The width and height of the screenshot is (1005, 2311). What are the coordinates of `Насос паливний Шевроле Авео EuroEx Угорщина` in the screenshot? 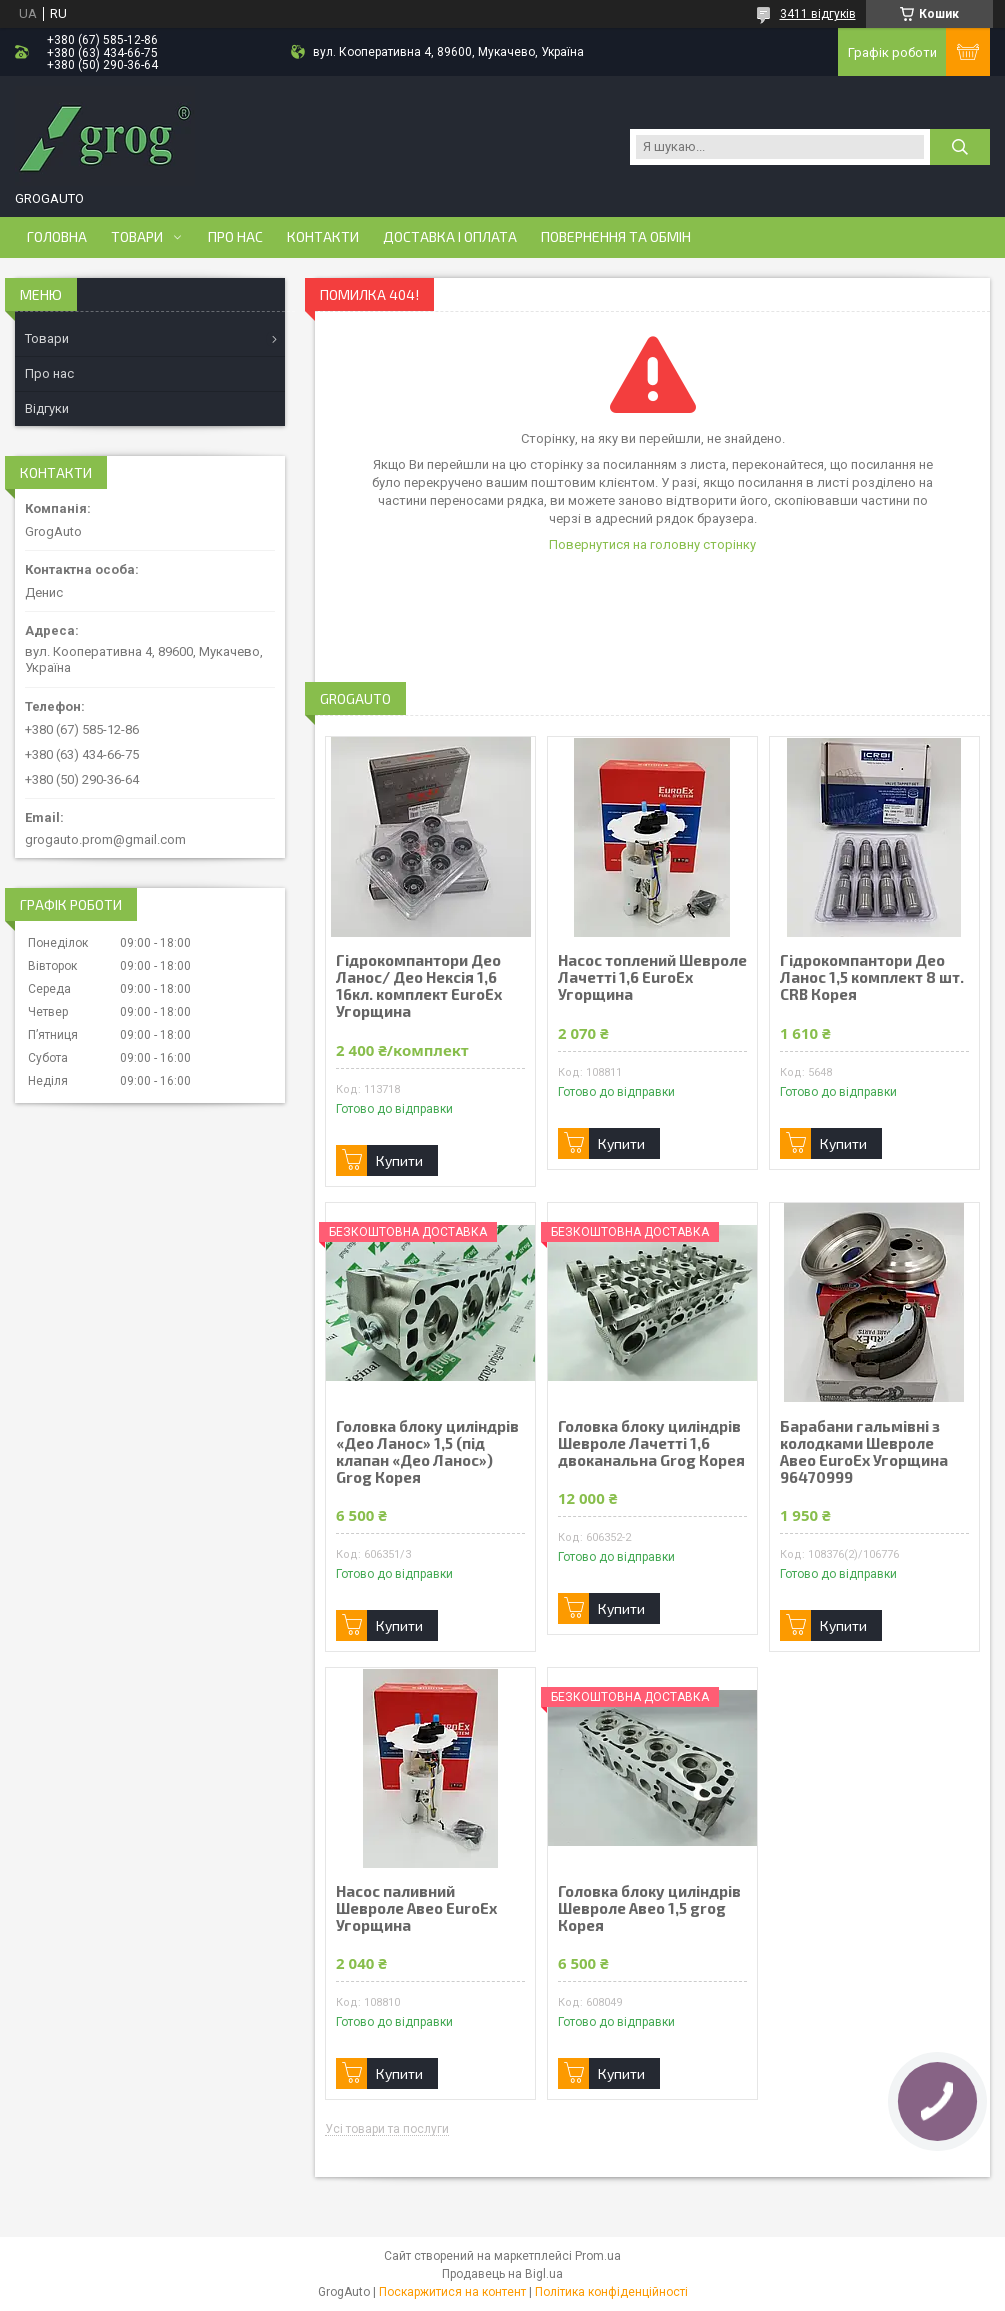 It's located at (416, 1908).